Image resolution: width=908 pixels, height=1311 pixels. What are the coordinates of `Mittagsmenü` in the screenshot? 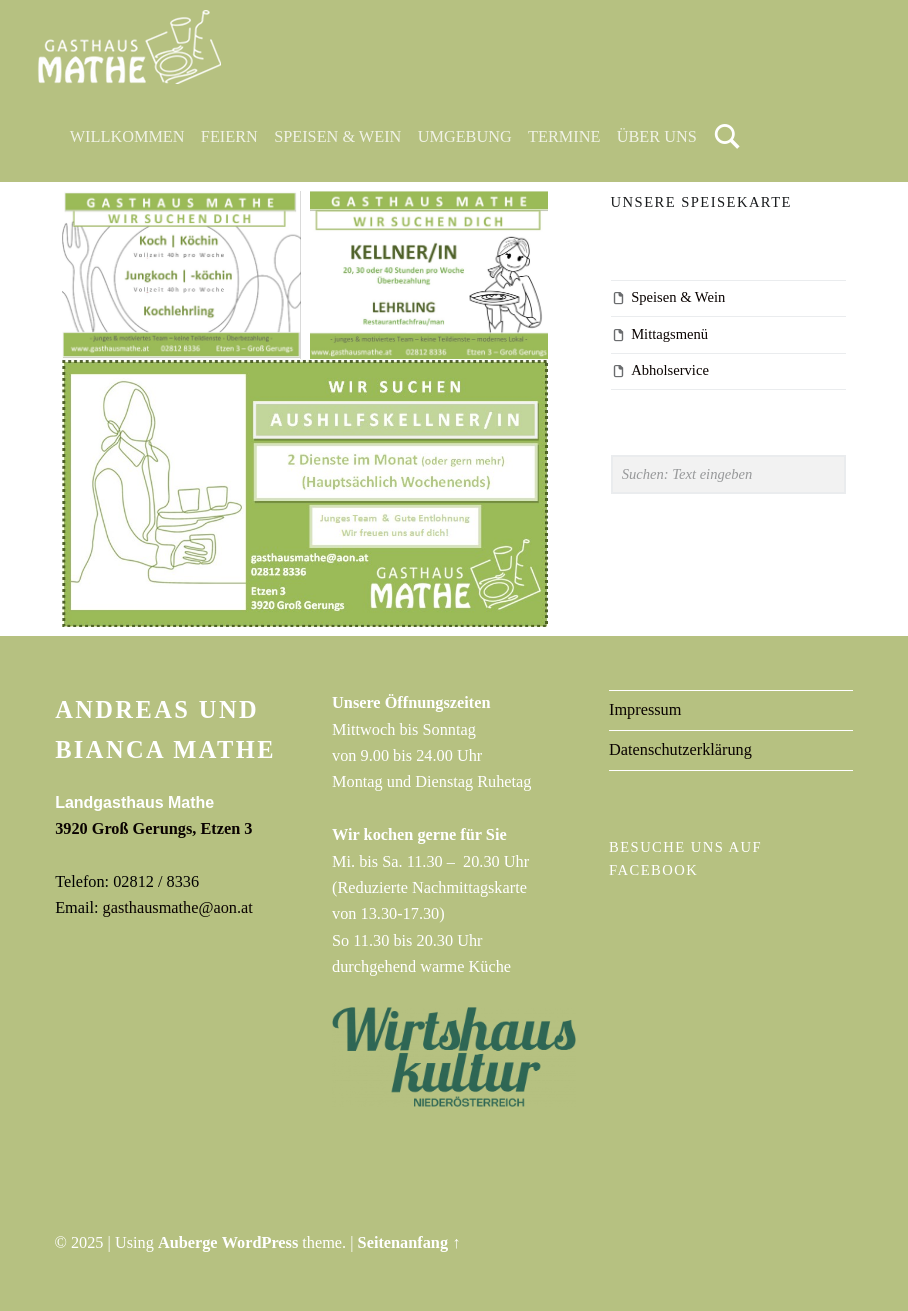 It's located at (669, 334).